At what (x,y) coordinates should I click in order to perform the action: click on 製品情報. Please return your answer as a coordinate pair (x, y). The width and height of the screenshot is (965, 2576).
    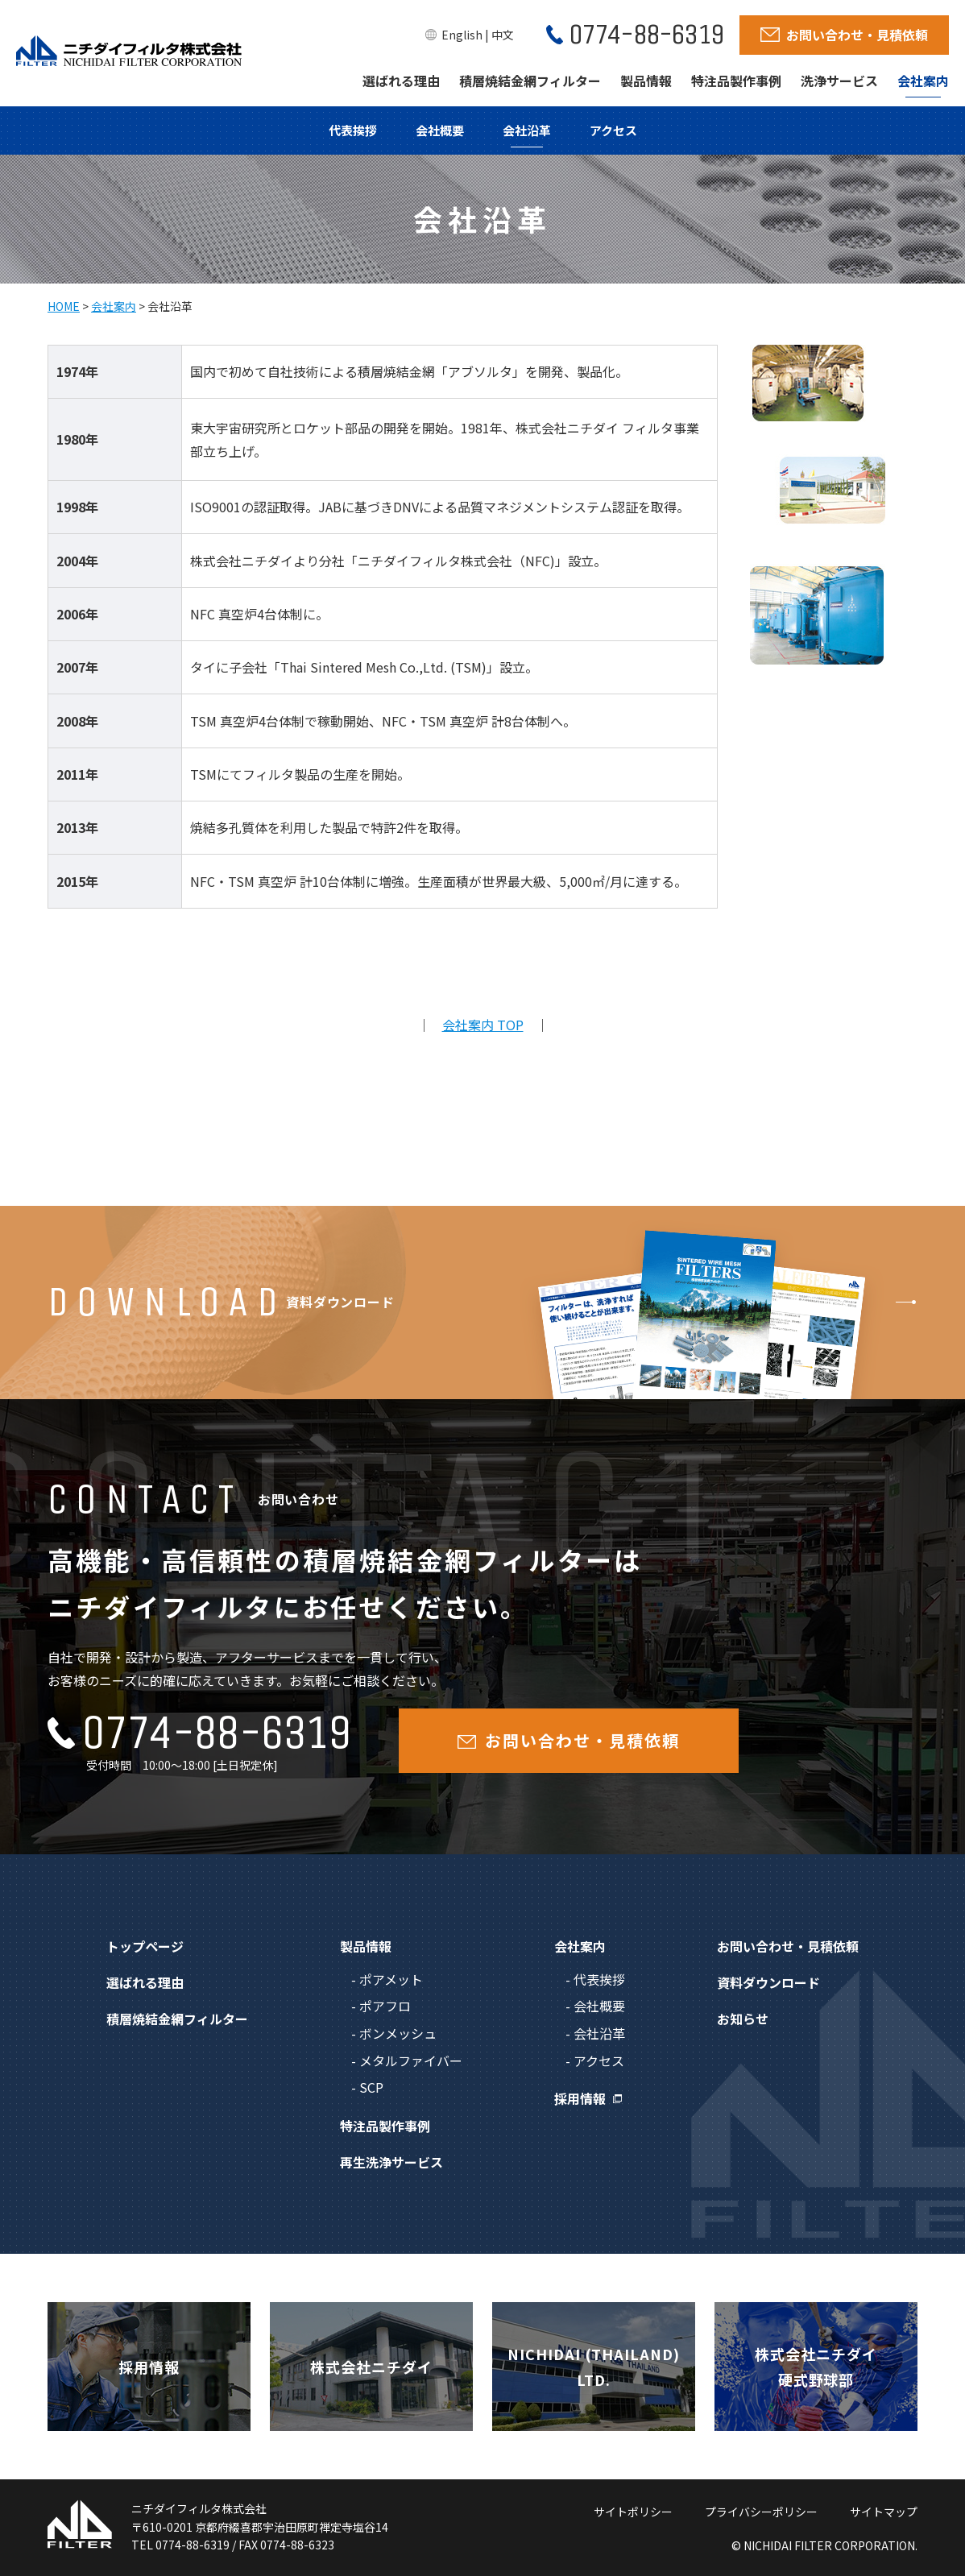
    Looking at the image, I should click on (646, 80).